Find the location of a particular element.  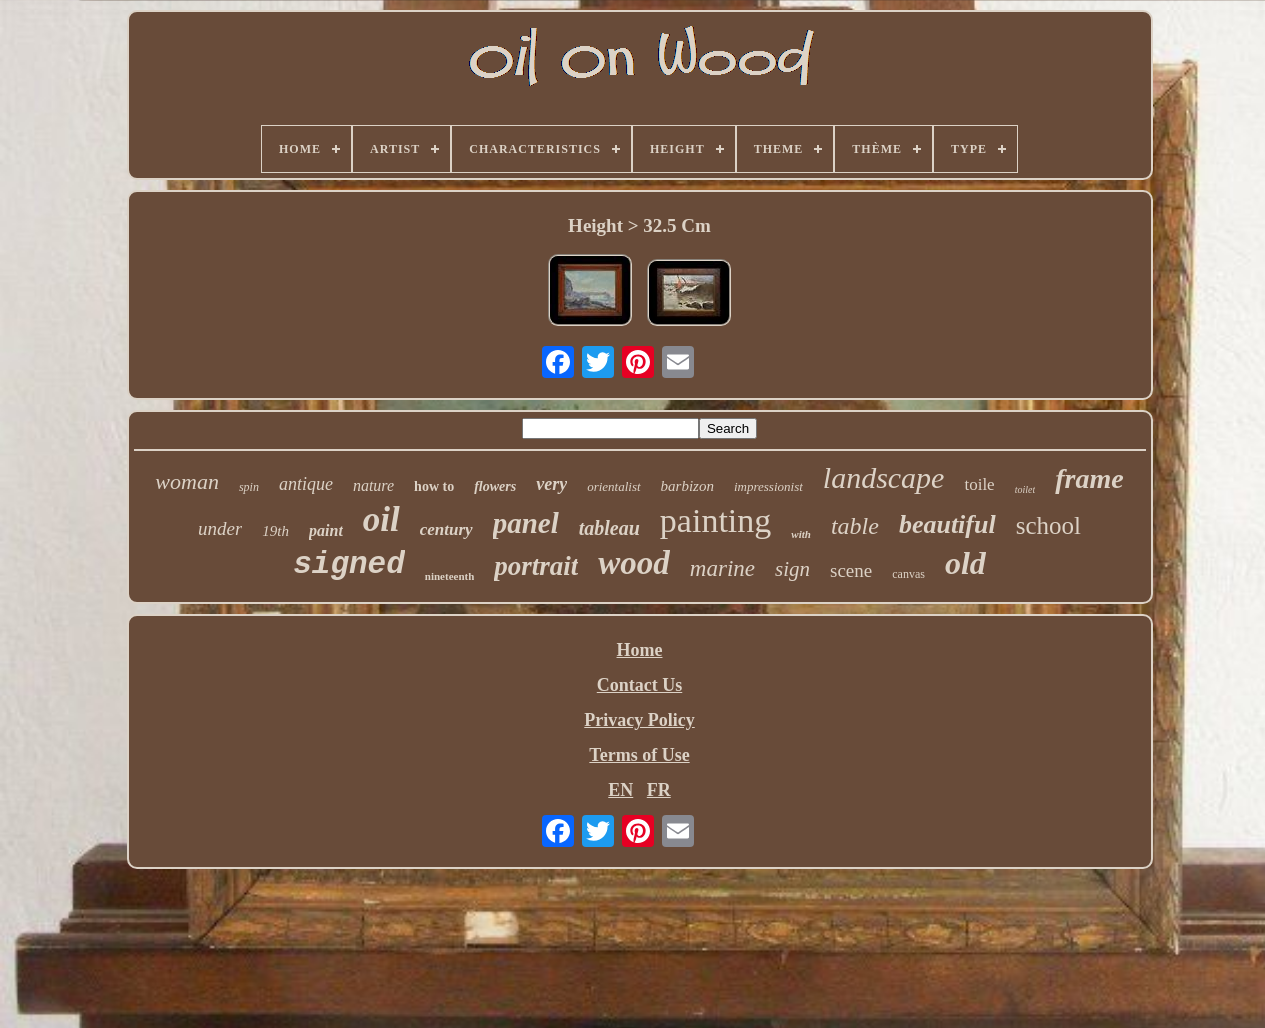

barbizon is located at coordinates (687, 486).